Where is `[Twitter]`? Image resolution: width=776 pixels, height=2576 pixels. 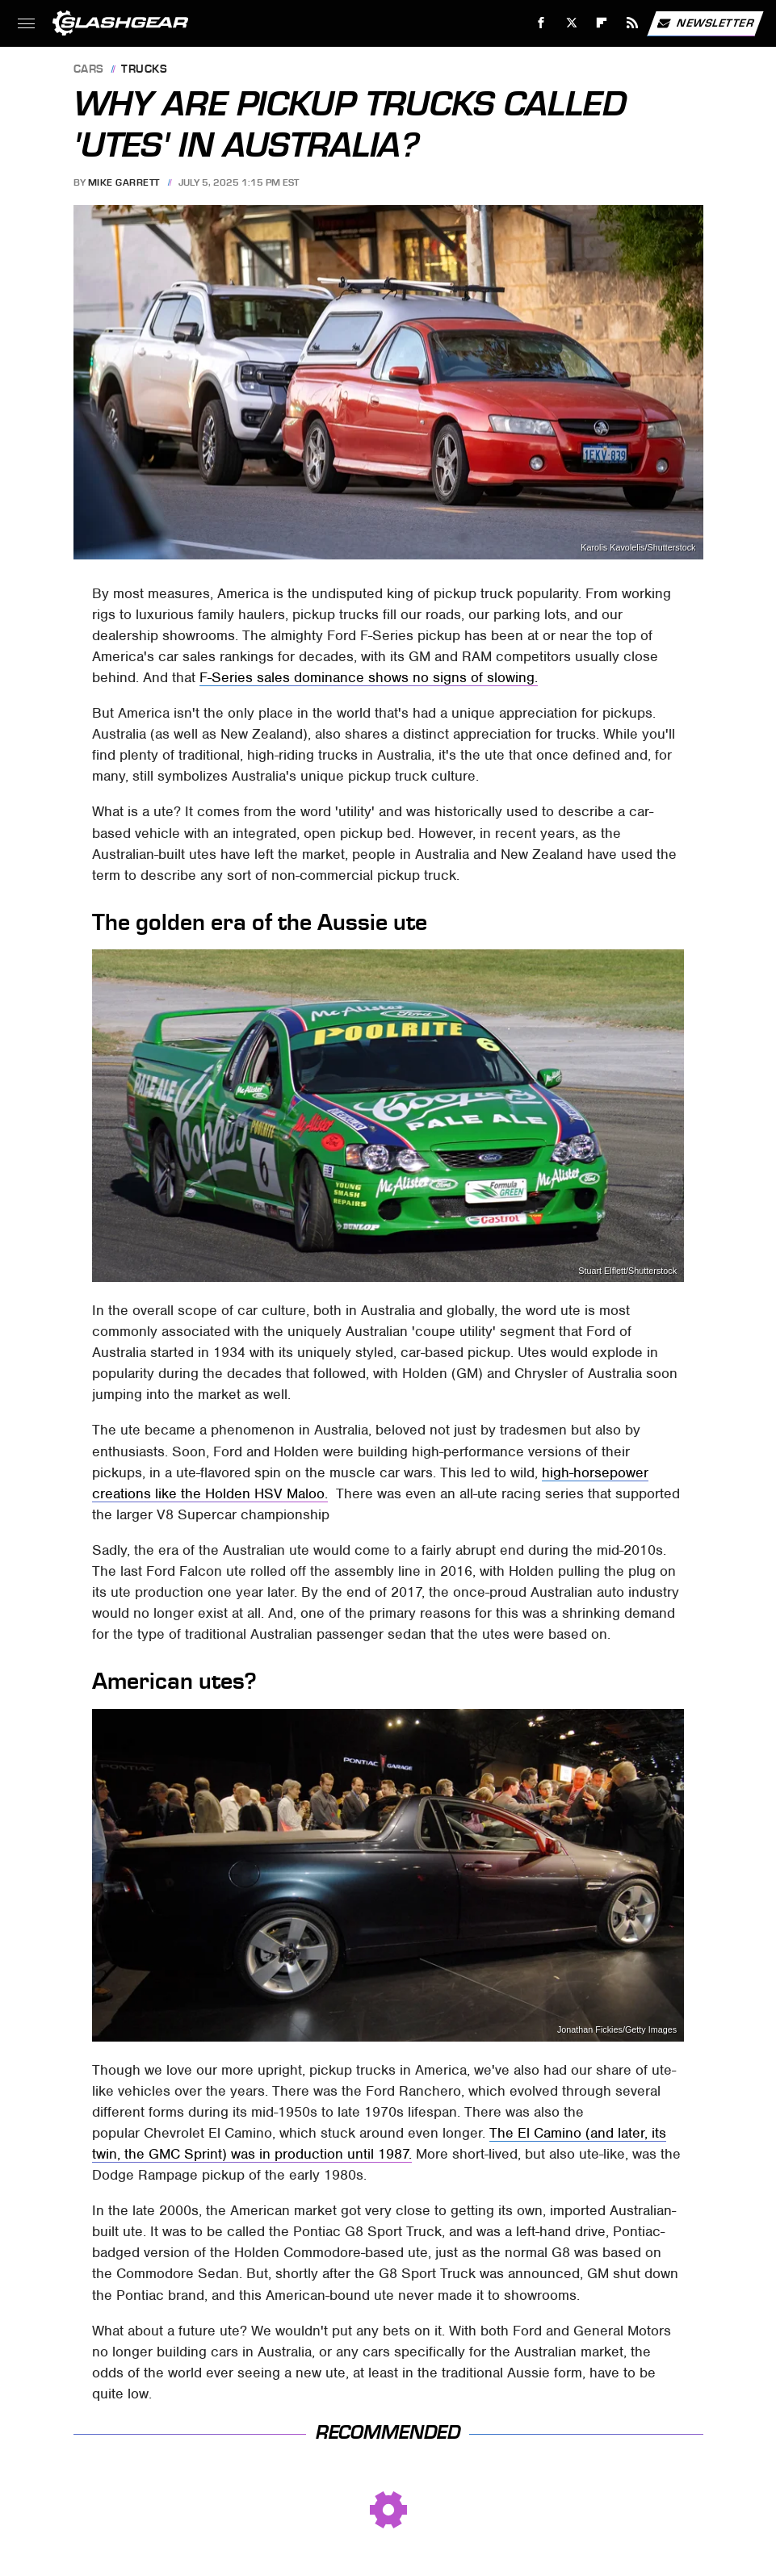 [Twitter] is located at coordinates (571, 23).